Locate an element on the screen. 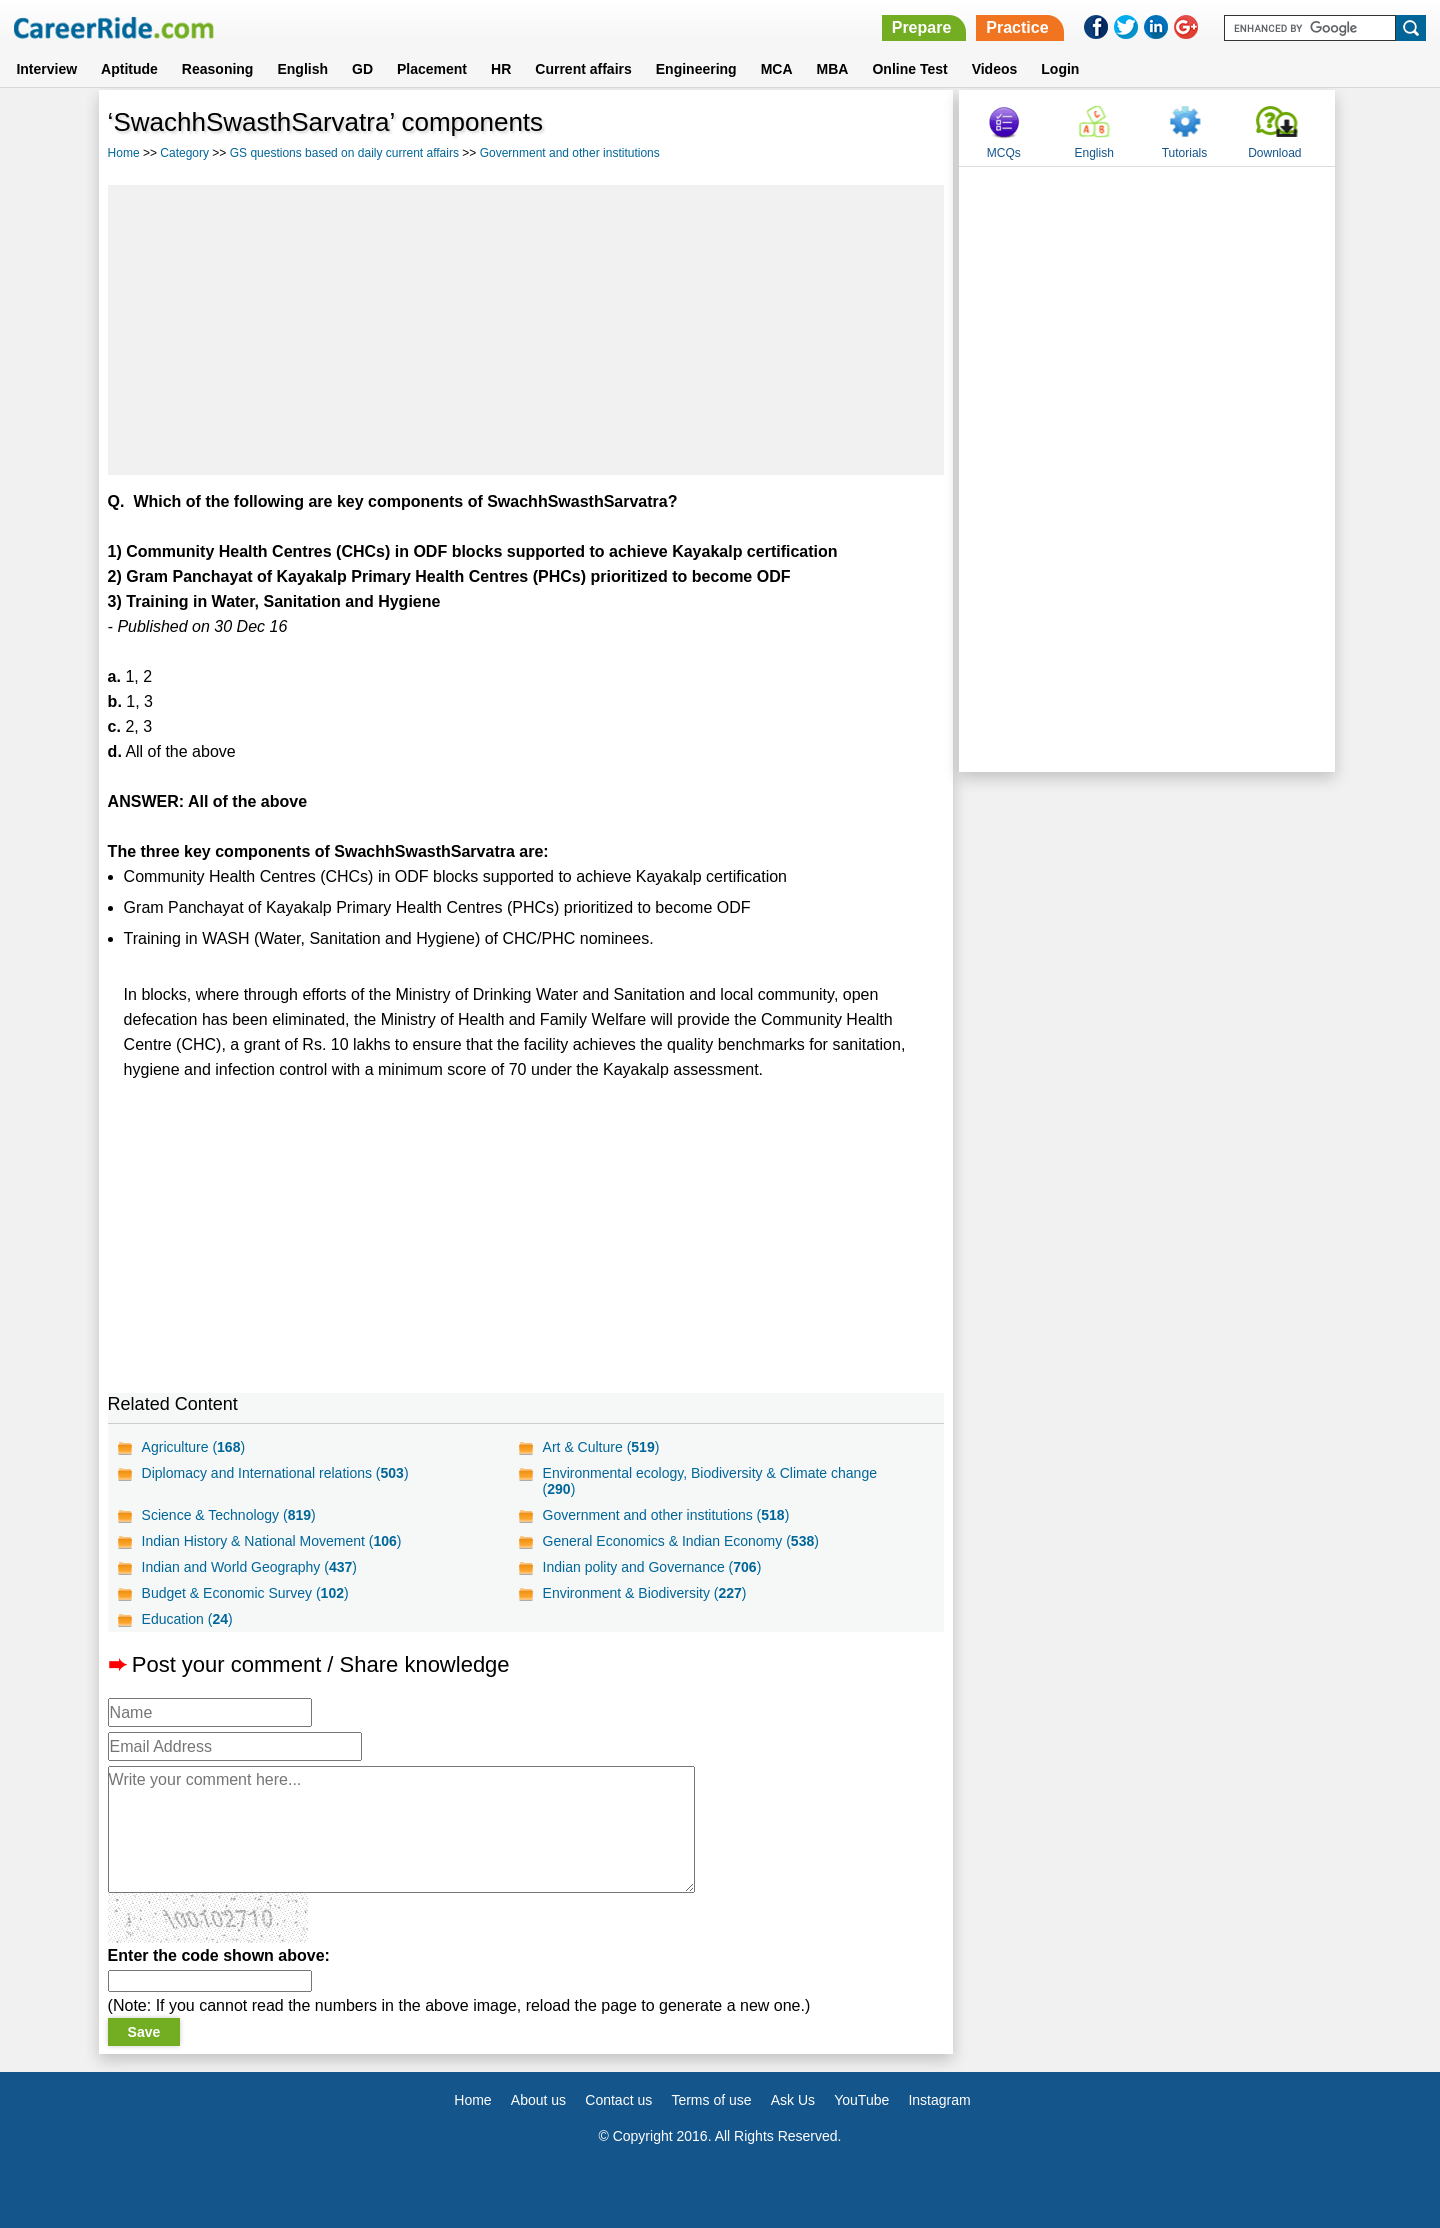 This screenshot has width=1440, height=2228. Ask Us is located at coordinates (793, 2100).